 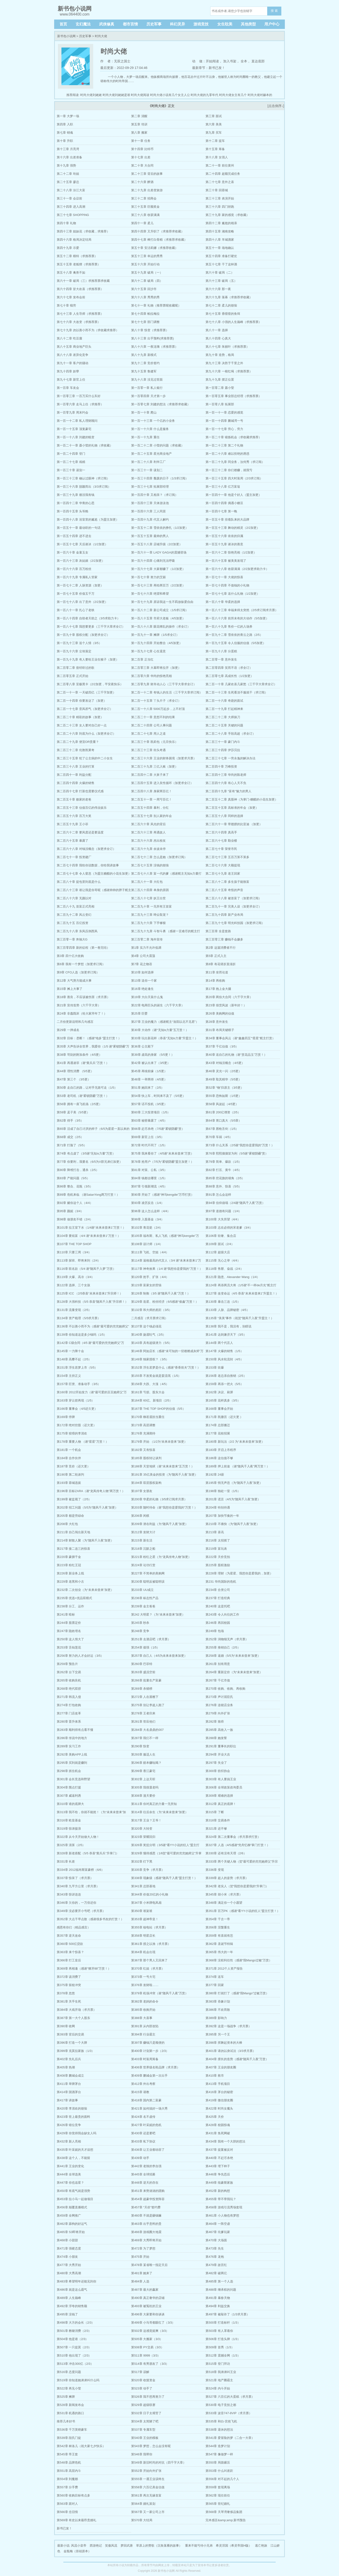 What do you see at coordinates (219, 1343) in the screenshot?
I see `第144章 两个代言人` at bounding box center [219, 1343].